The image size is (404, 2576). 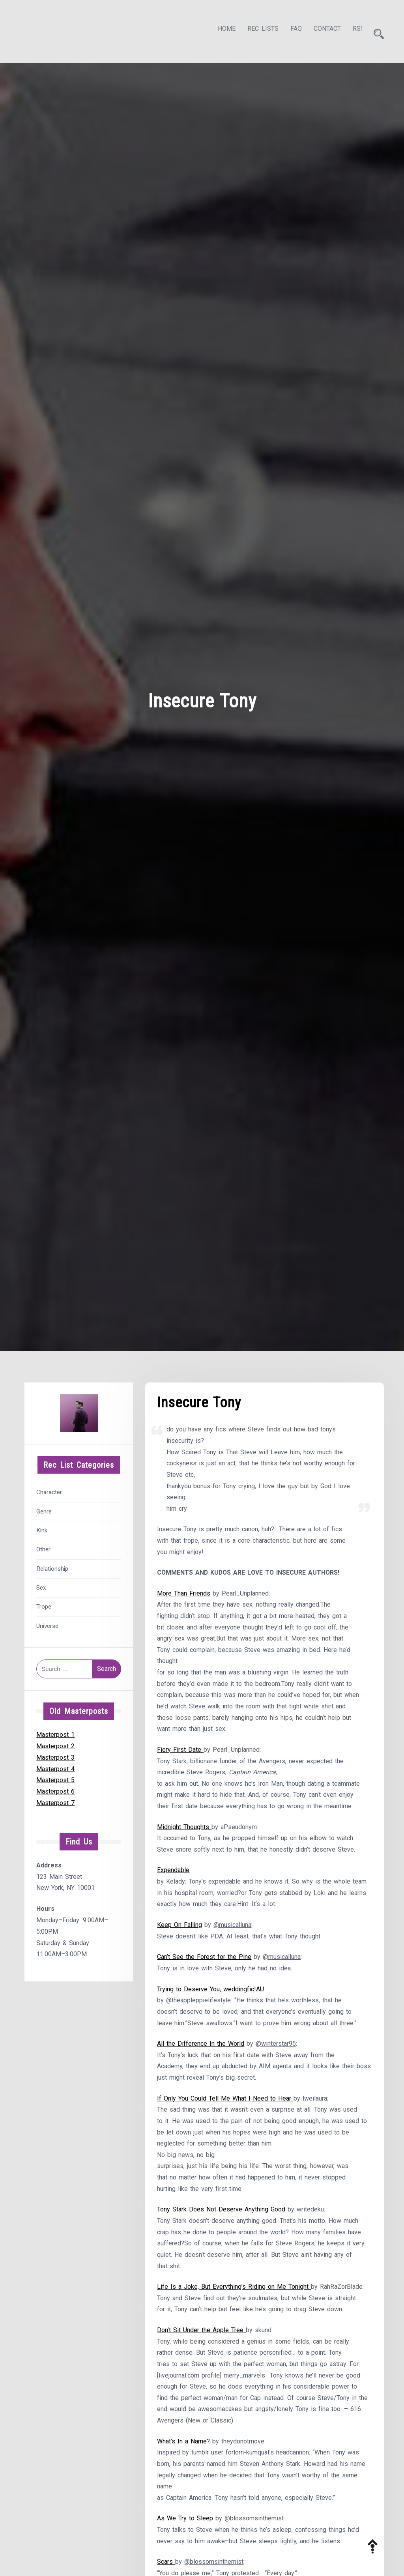 I want to click on FAQ, so click(x=289, y=30).